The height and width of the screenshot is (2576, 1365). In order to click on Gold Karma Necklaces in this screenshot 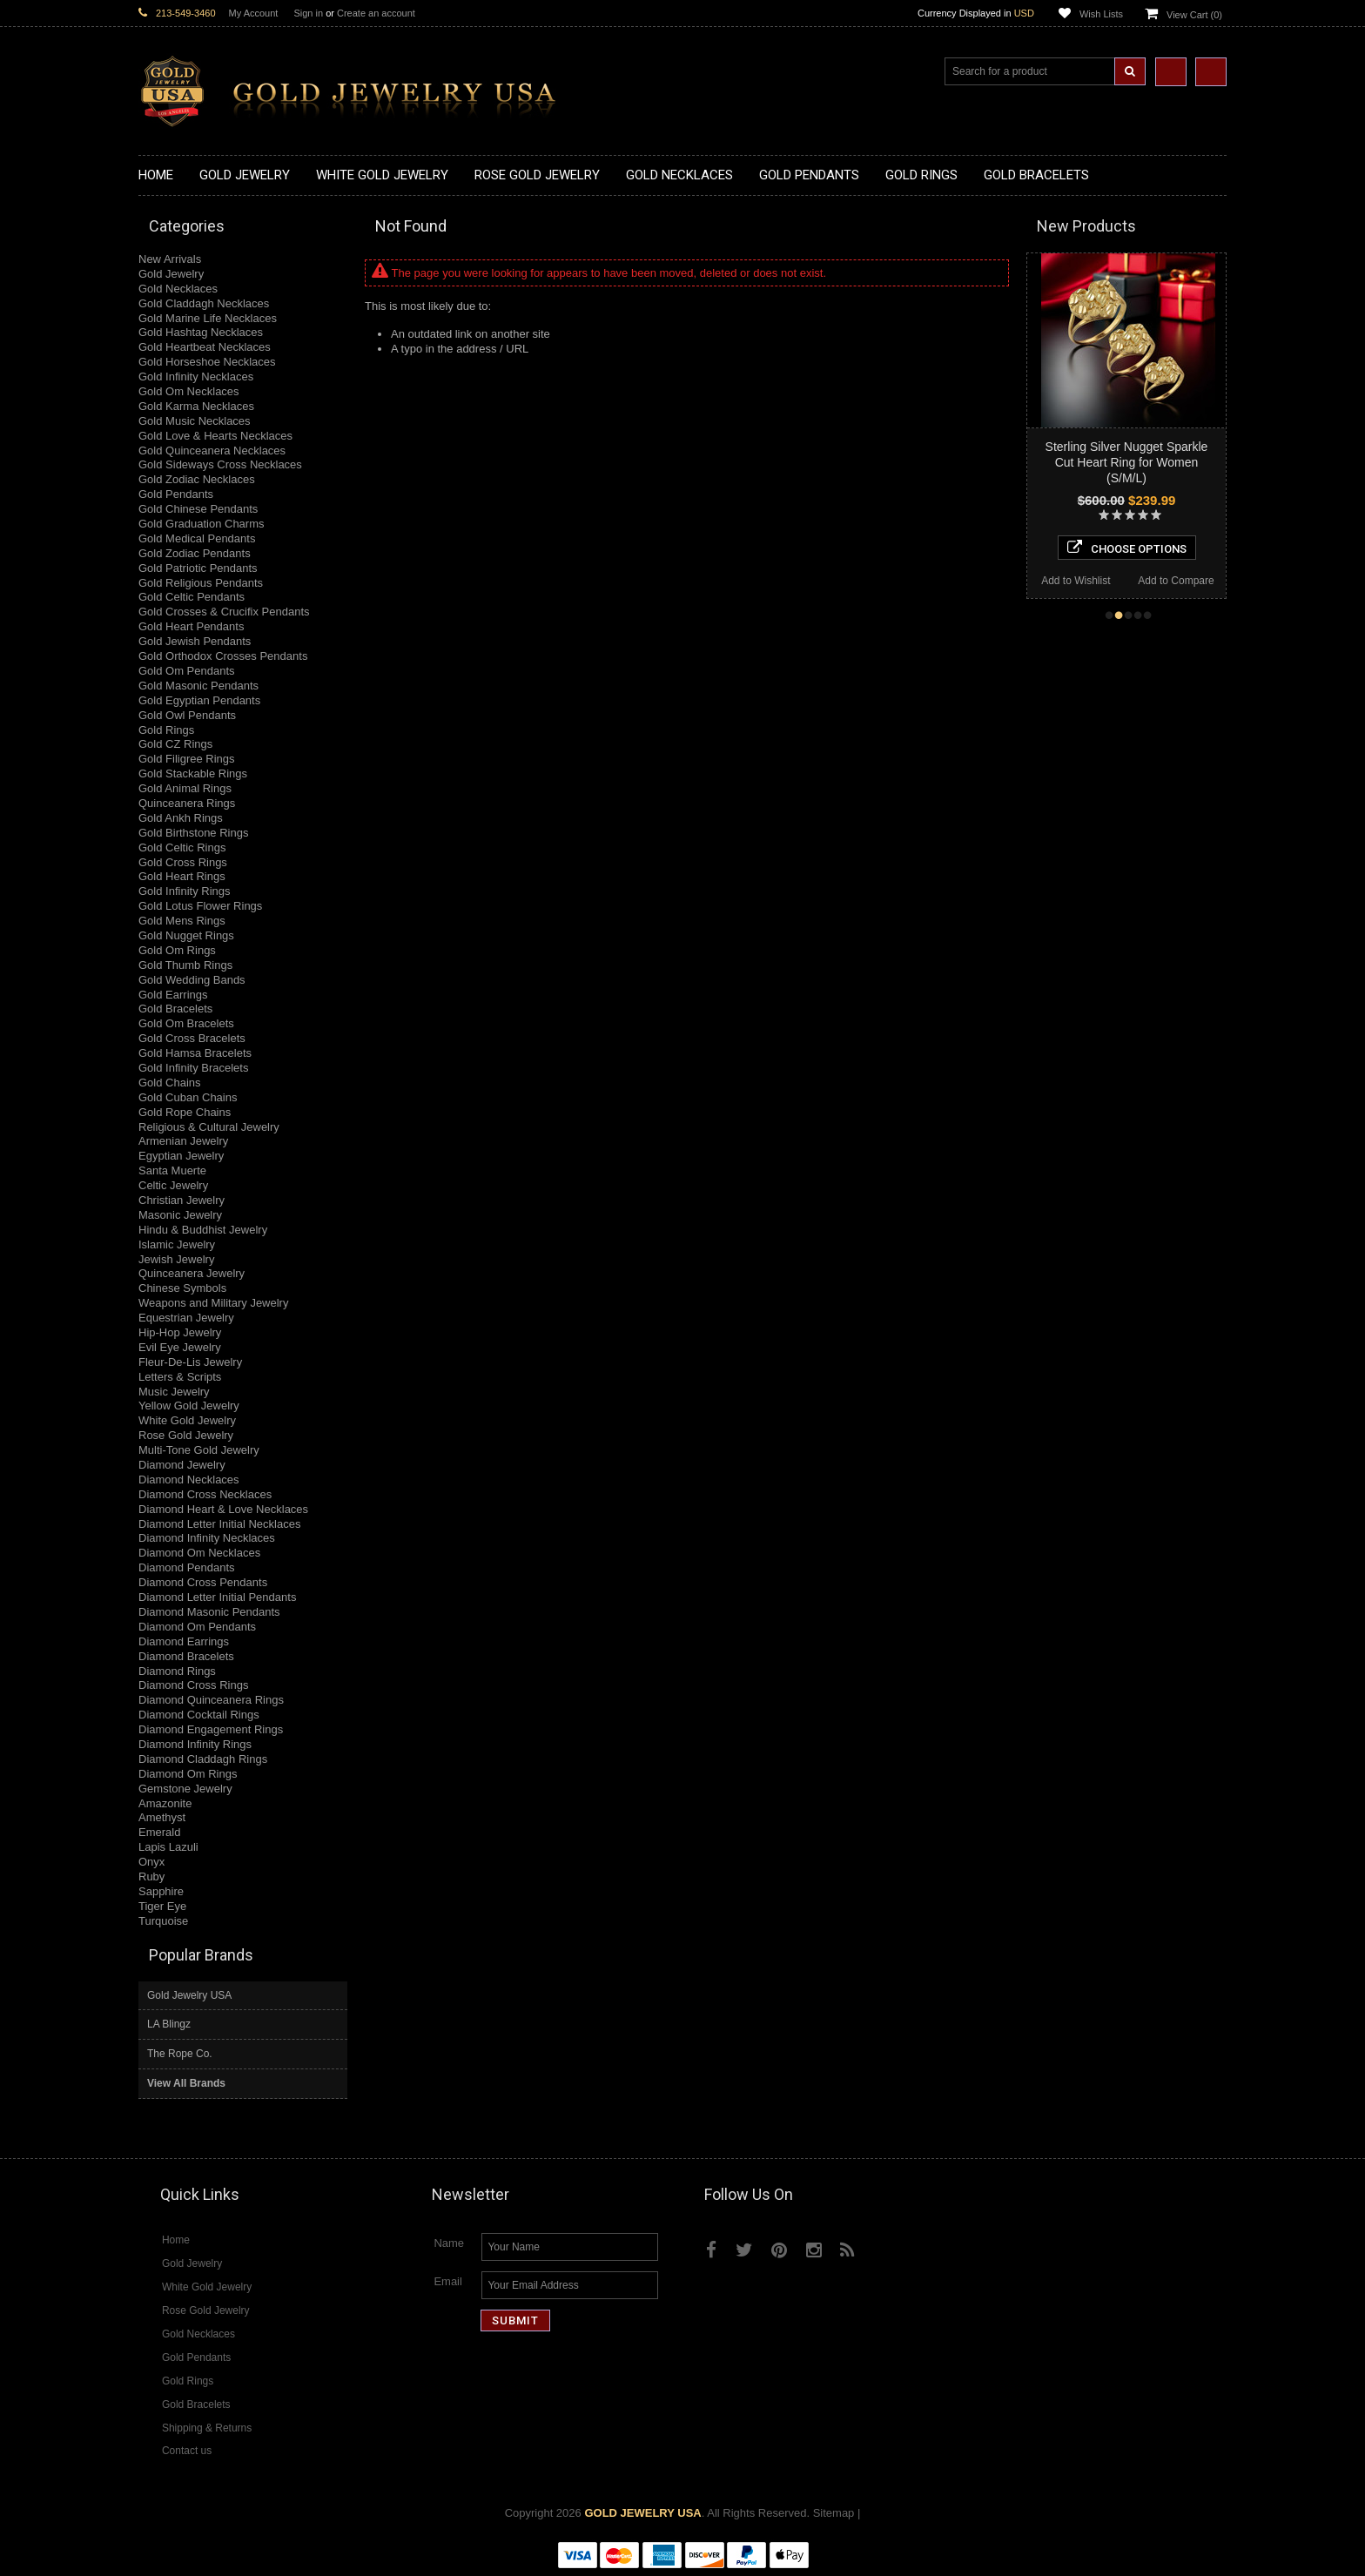, I will do `click(196, 406)`.